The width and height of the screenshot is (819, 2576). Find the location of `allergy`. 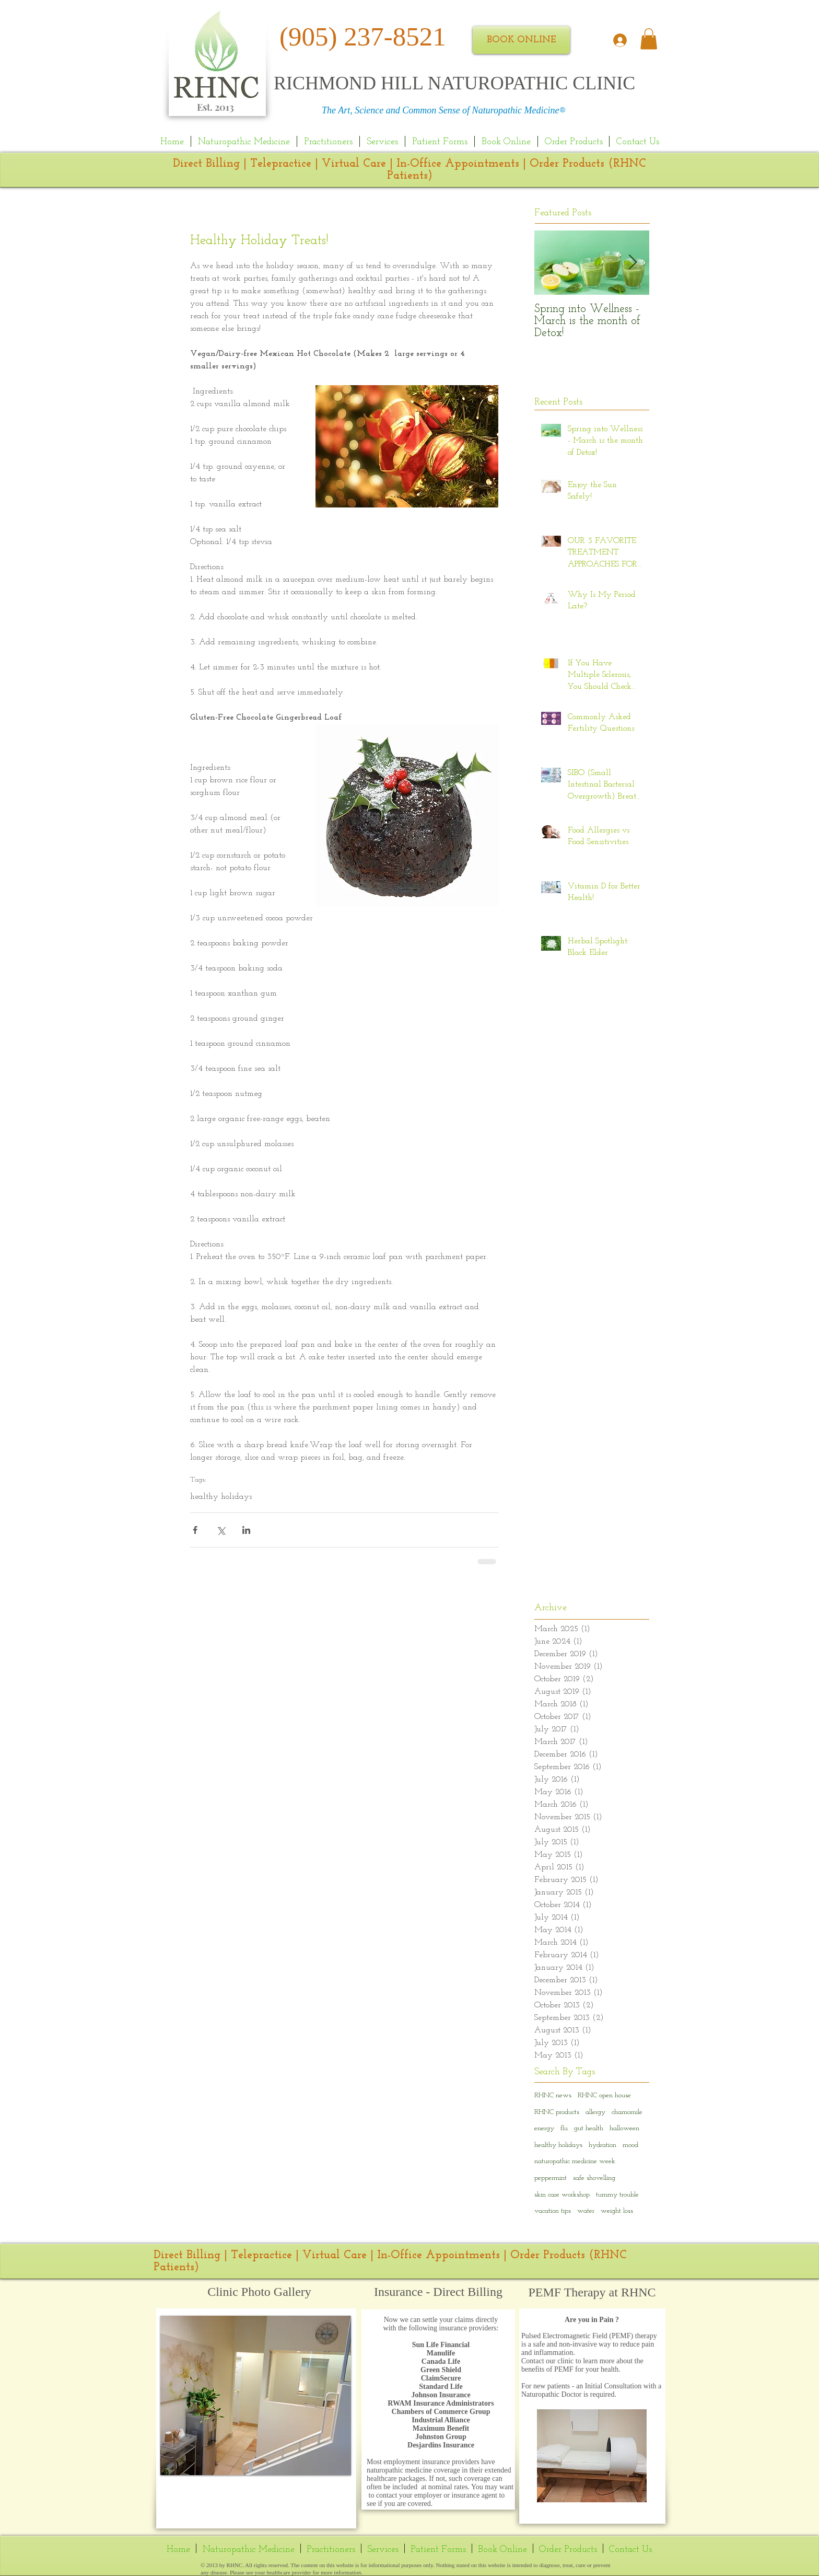

allergy is located at coordinates (595, 2112).